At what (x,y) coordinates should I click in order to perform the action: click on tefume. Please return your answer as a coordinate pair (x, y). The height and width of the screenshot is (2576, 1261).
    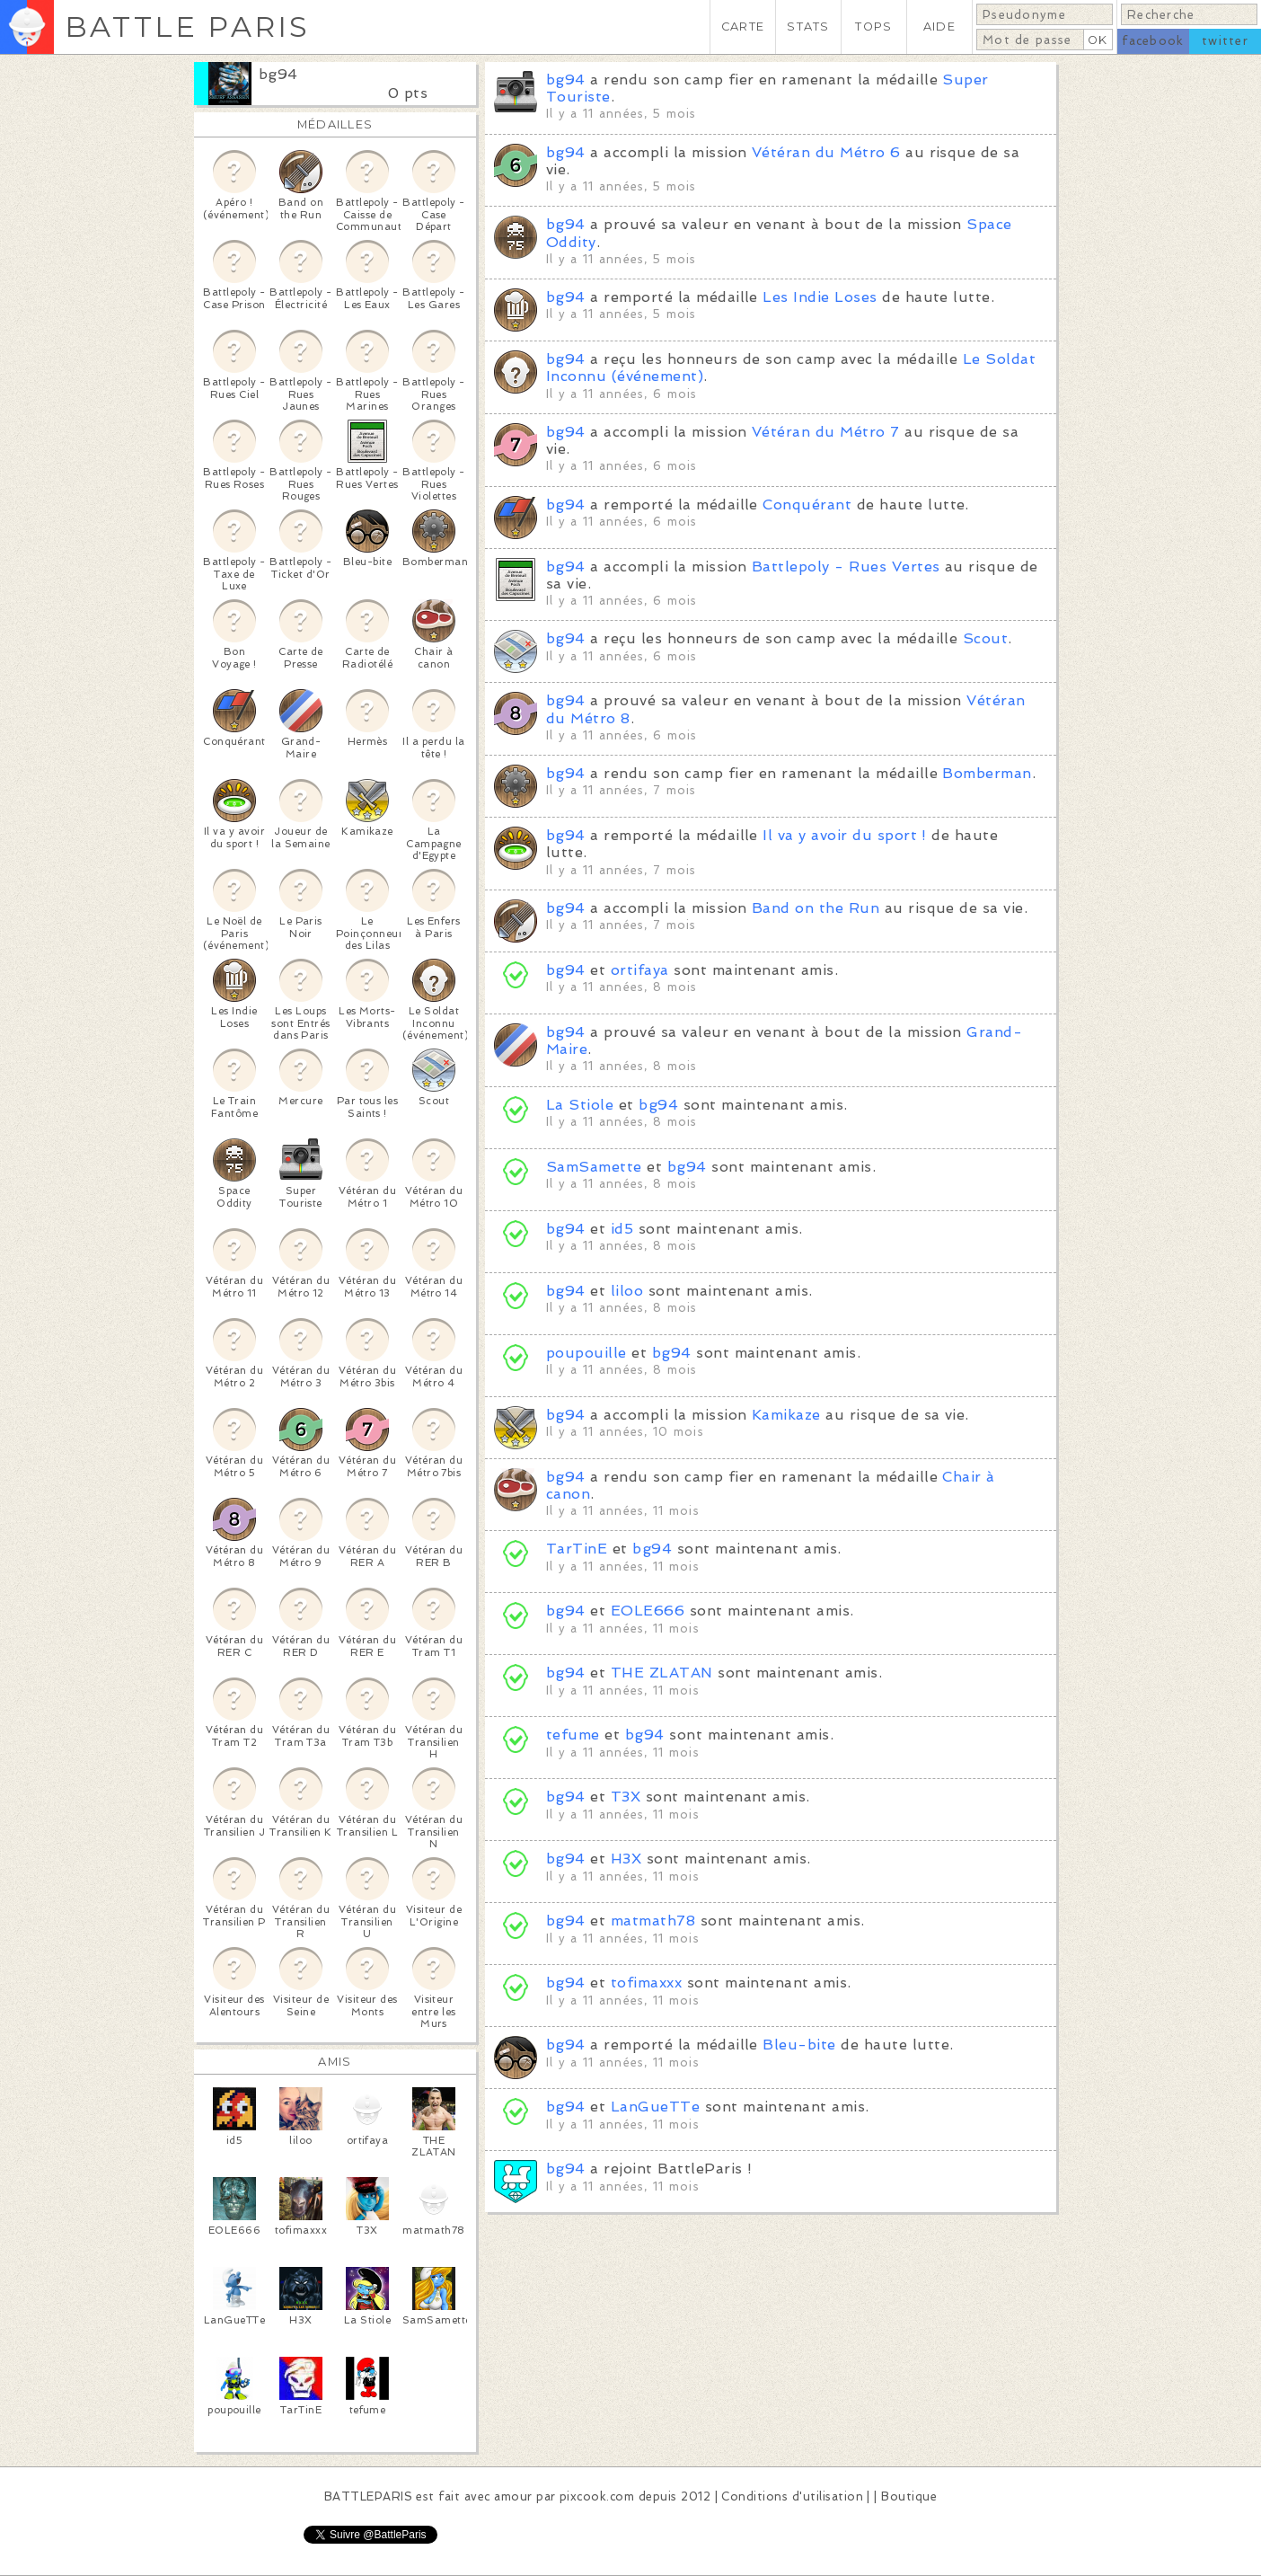
    Looking at the image, I should click on (573, 1734).